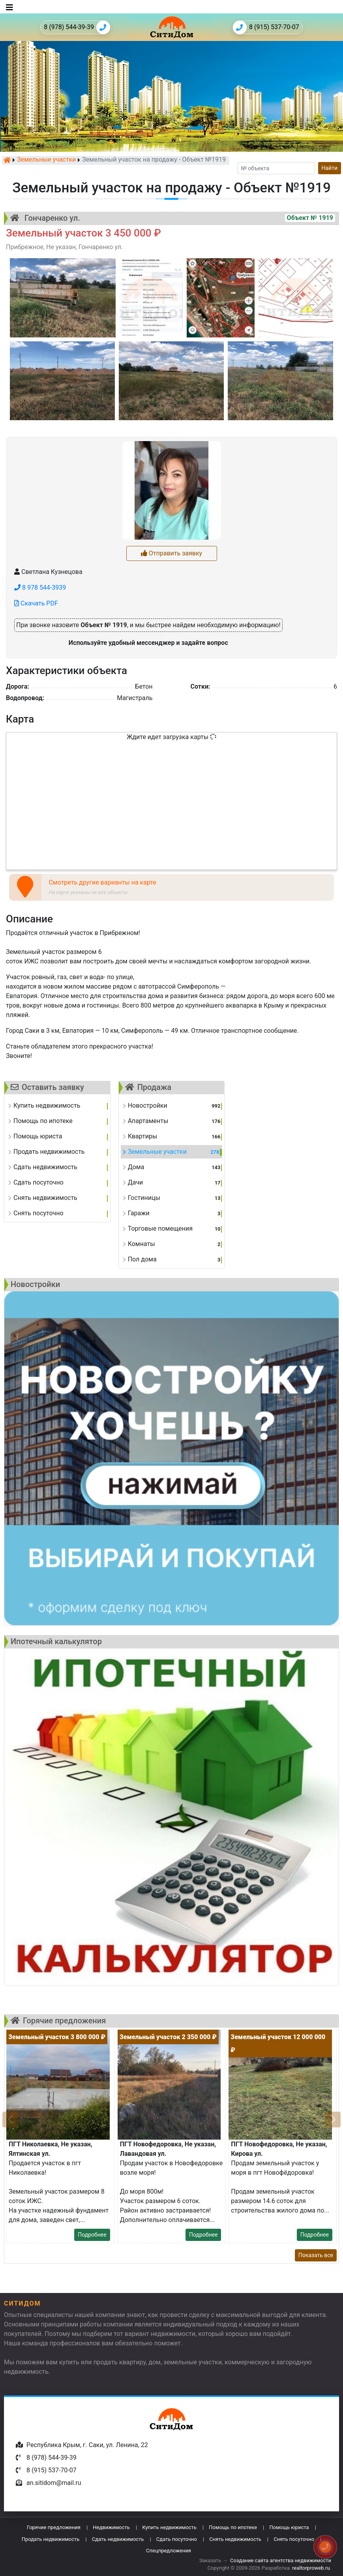  I want to click on 8 978 544-3939, so click(40, 587).